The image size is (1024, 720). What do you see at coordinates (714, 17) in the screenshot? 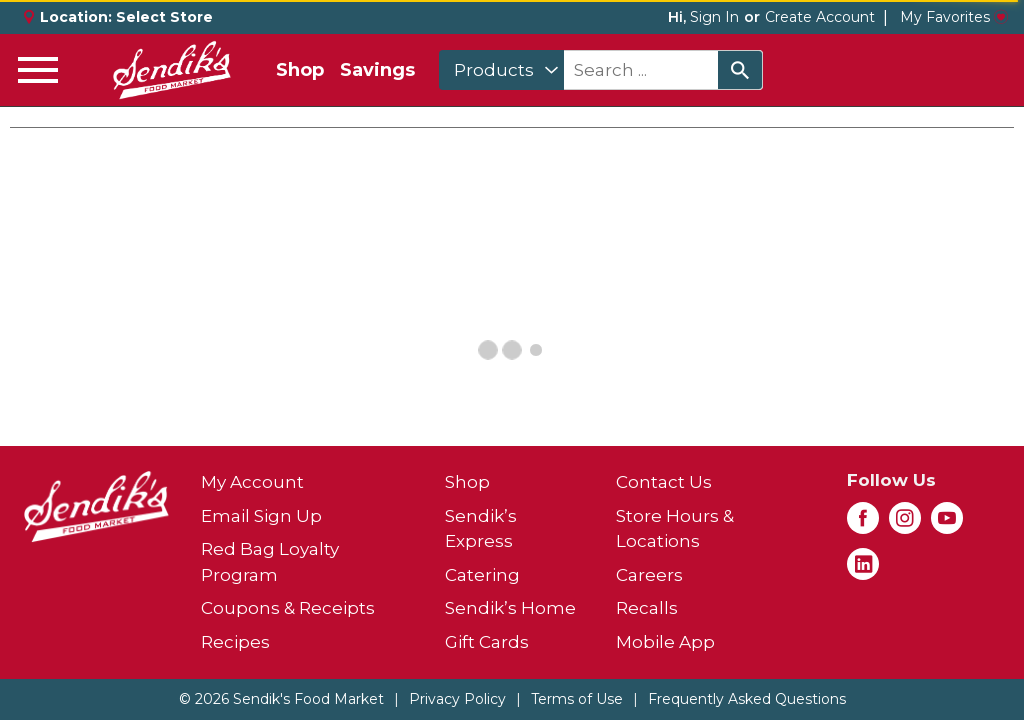
I see `Sign In` at bounding box center [714, 17].